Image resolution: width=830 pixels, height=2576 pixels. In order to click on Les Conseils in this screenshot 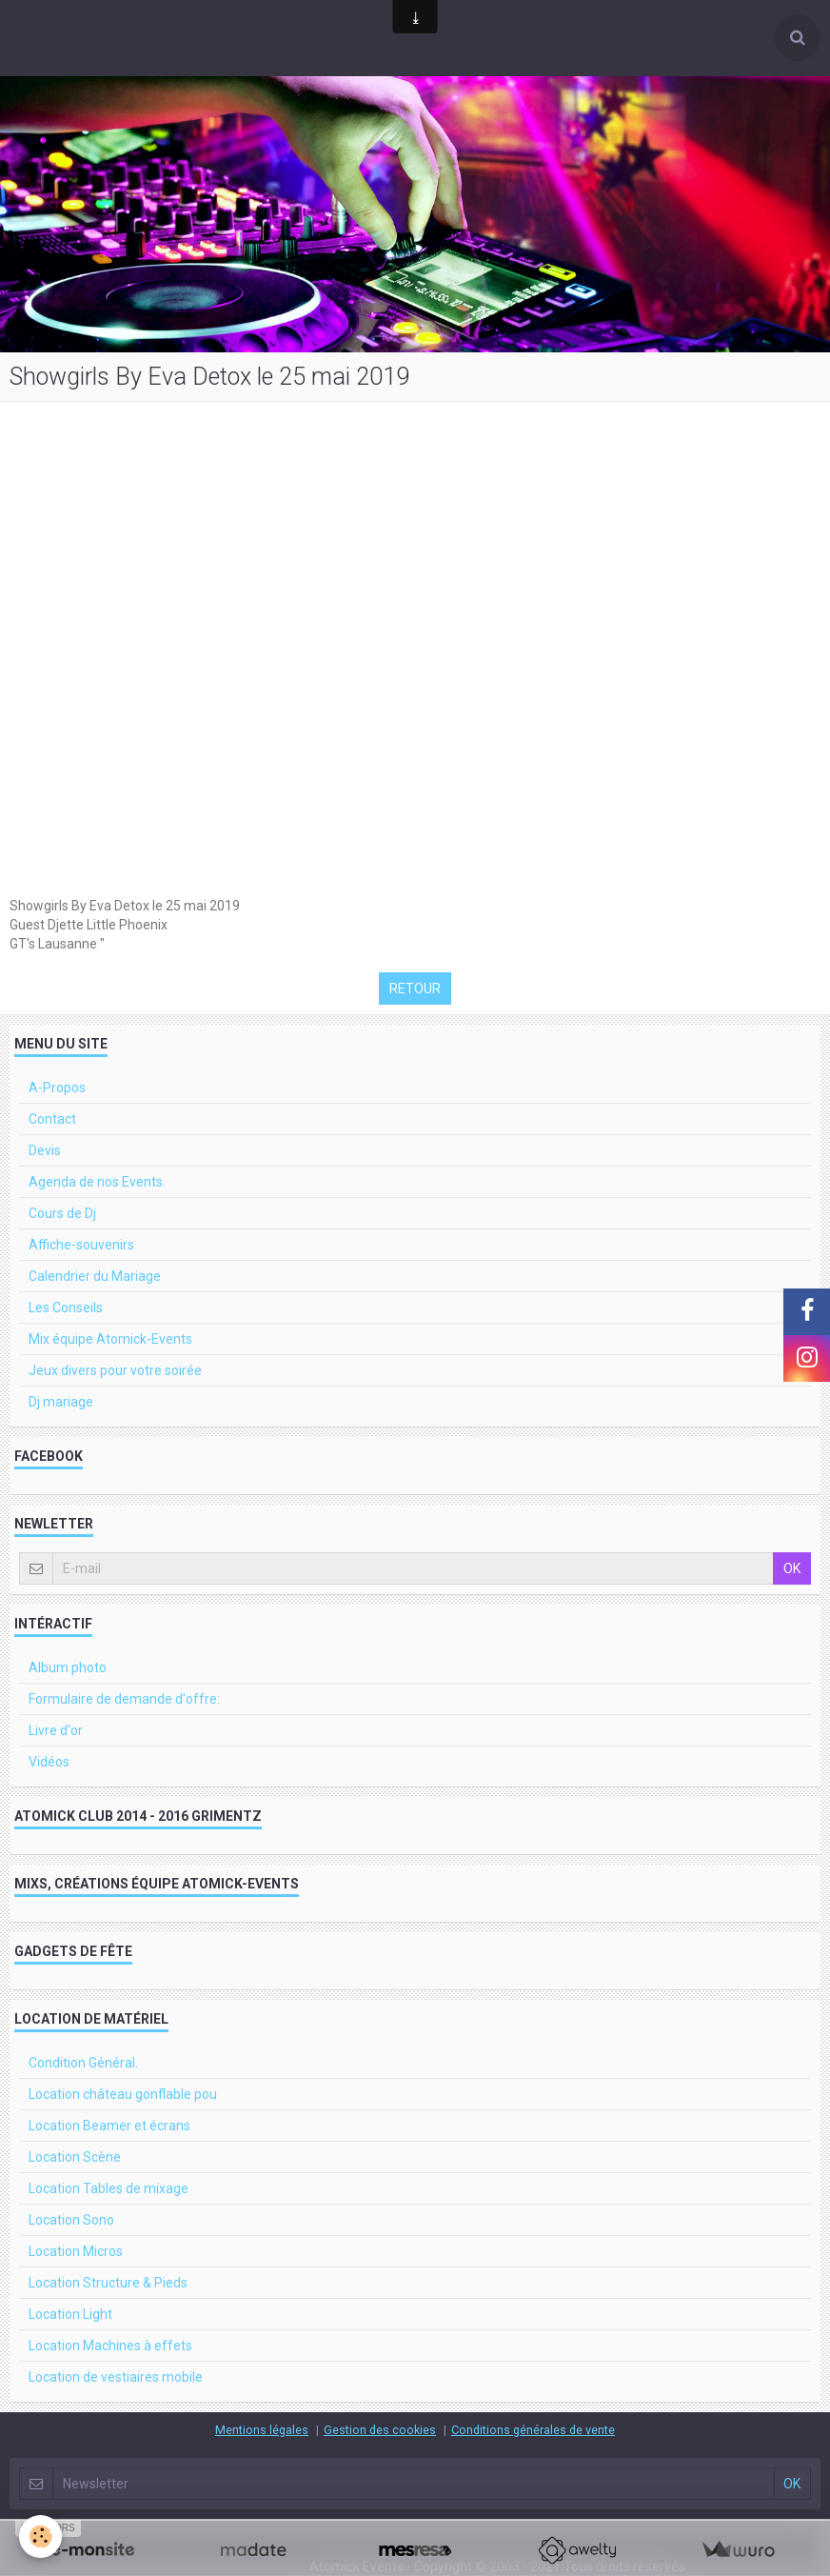, I will do `click(66, 1307)`.